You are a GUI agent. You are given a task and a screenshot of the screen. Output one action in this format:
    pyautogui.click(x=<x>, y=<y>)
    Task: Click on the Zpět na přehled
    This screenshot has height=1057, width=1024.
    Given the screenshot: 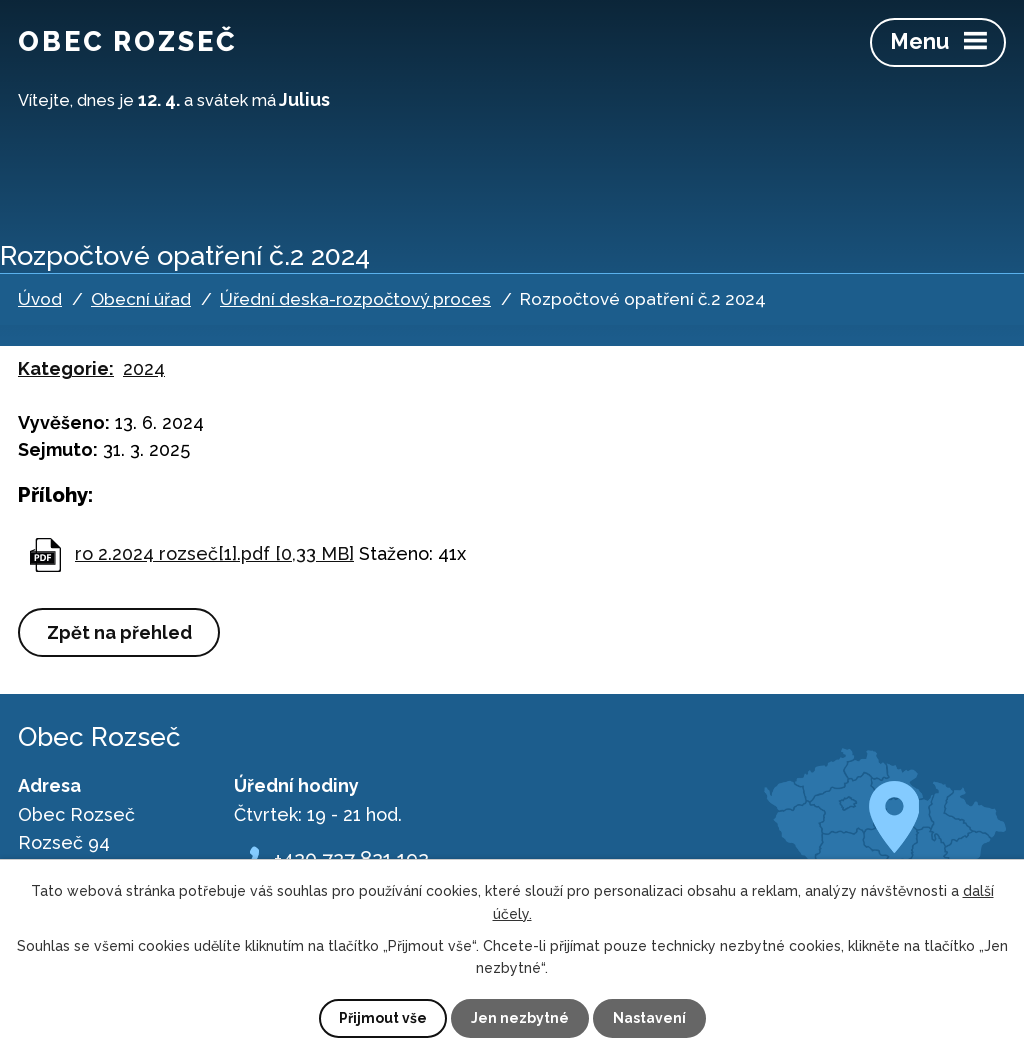 What is the action you would take?
    pyautogui.click(x=119, y=633)
    